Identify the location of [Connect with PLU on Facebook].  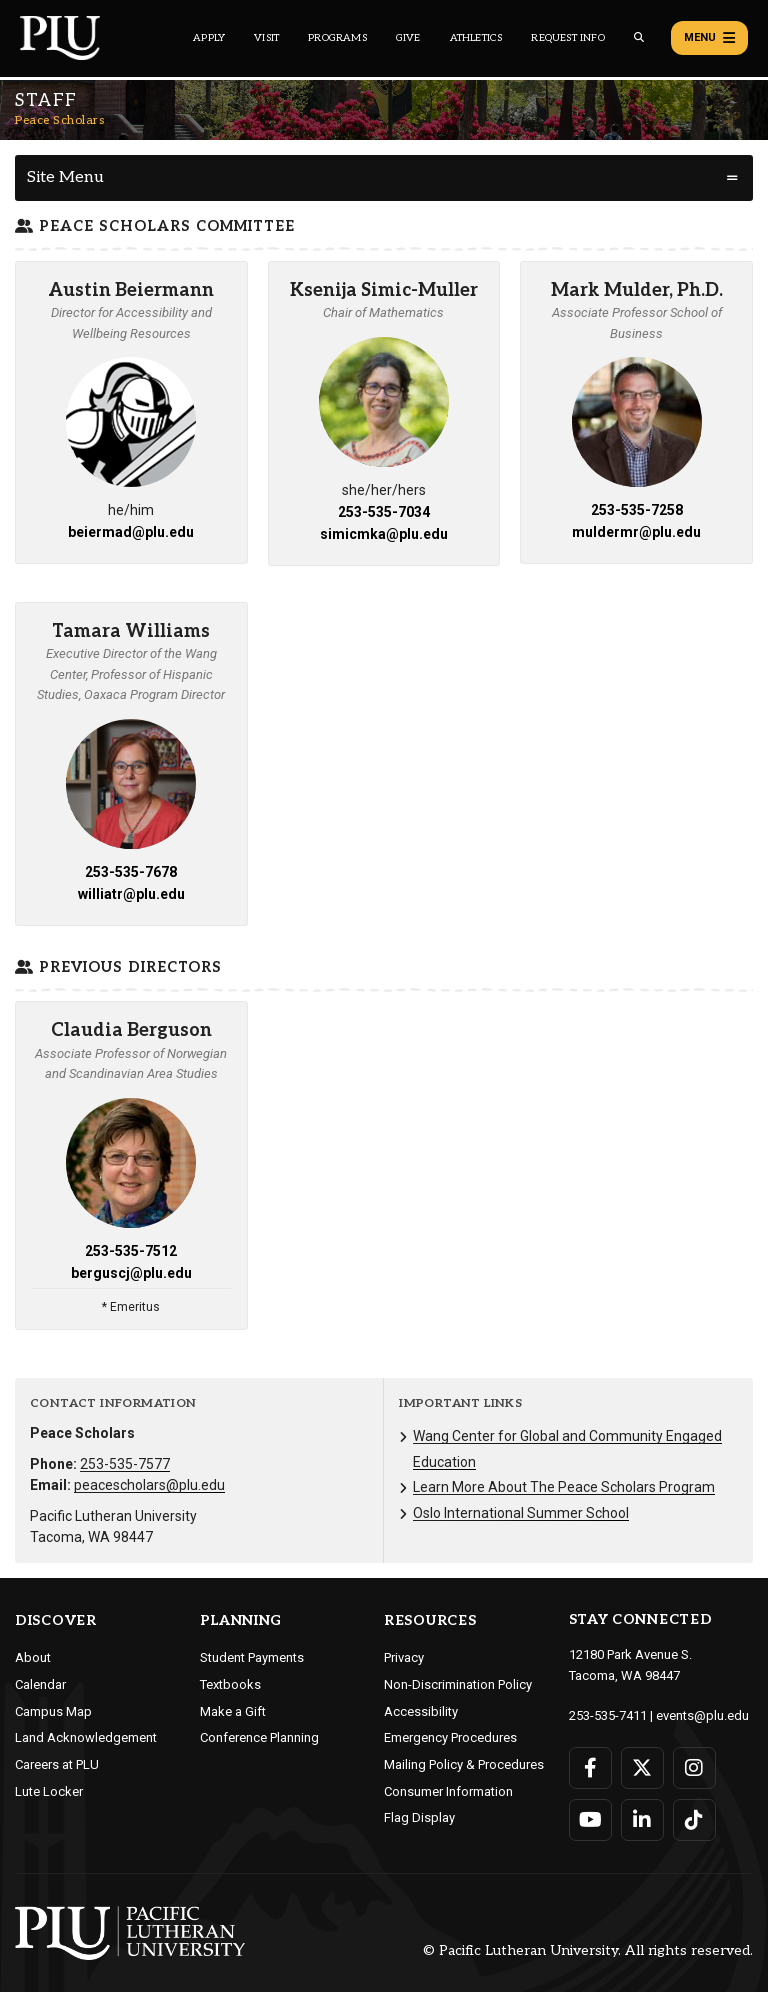
(590, 1768).